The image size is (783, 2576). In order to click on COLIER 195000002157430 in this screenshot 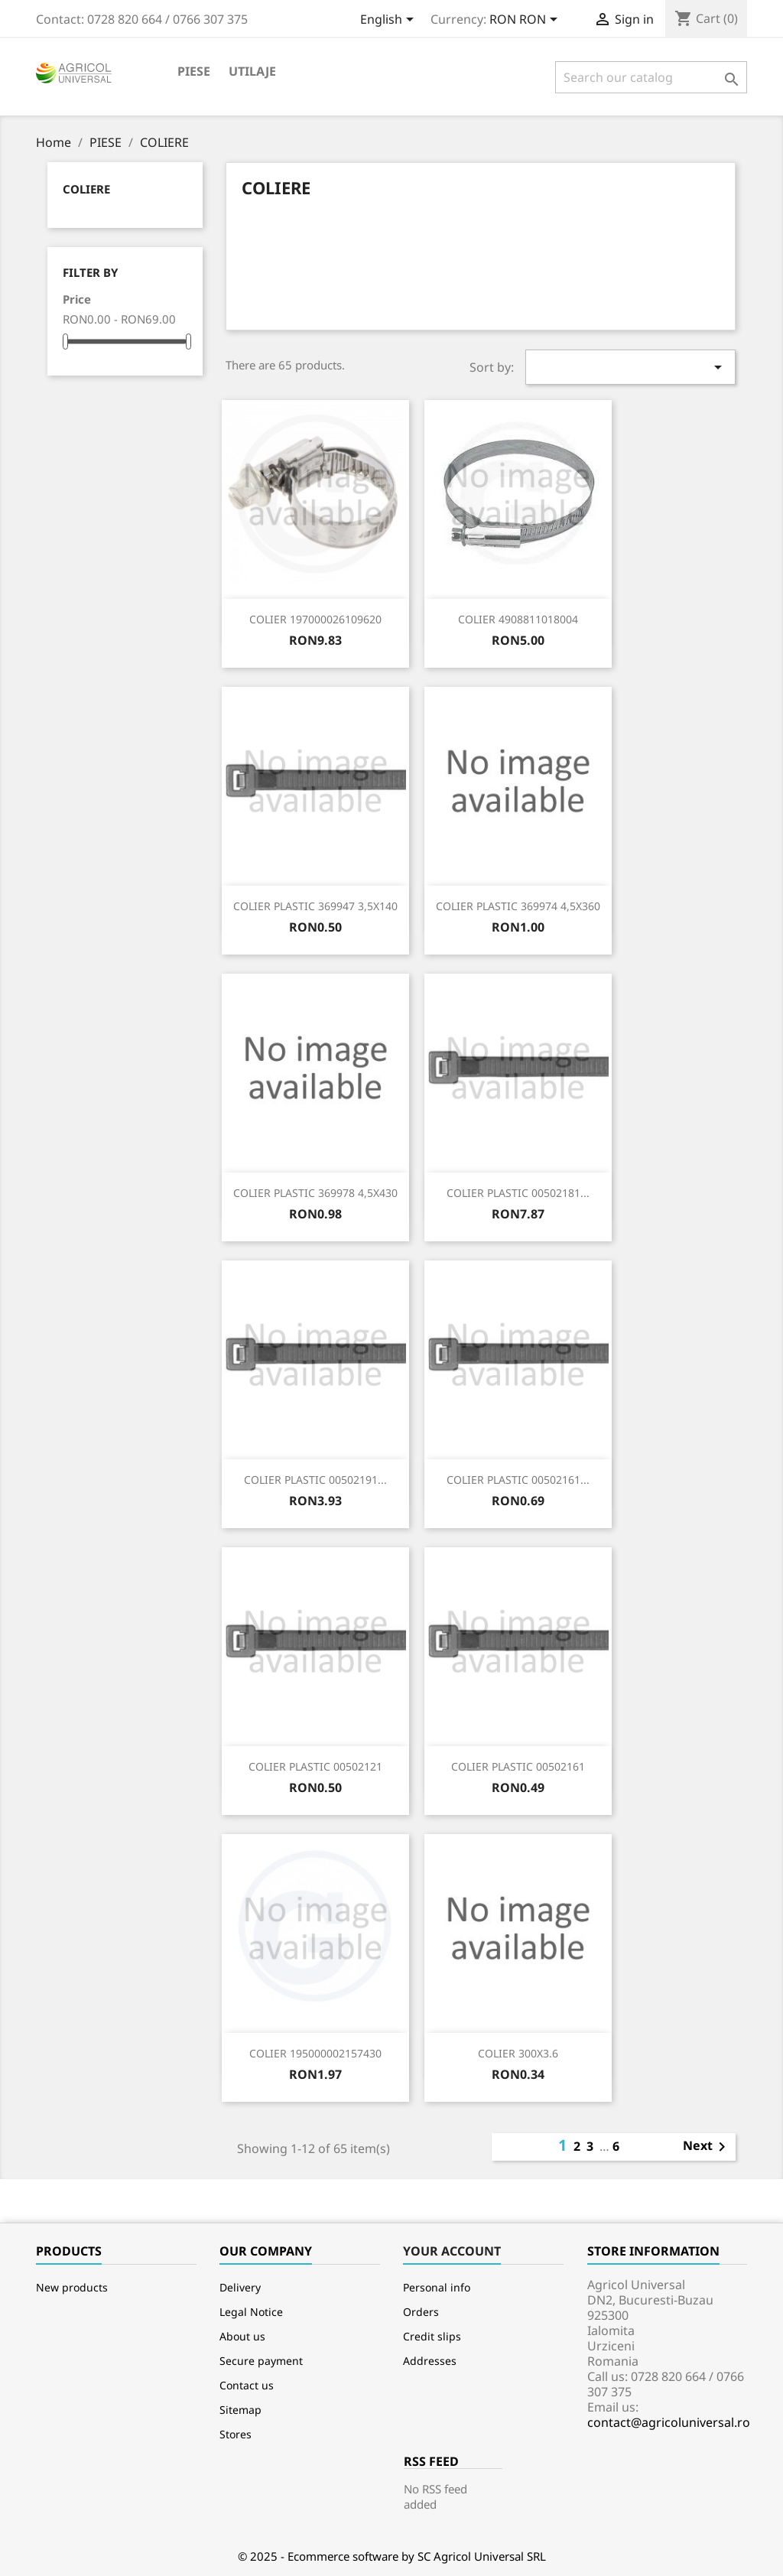, I will do `click(315, 2053)`.